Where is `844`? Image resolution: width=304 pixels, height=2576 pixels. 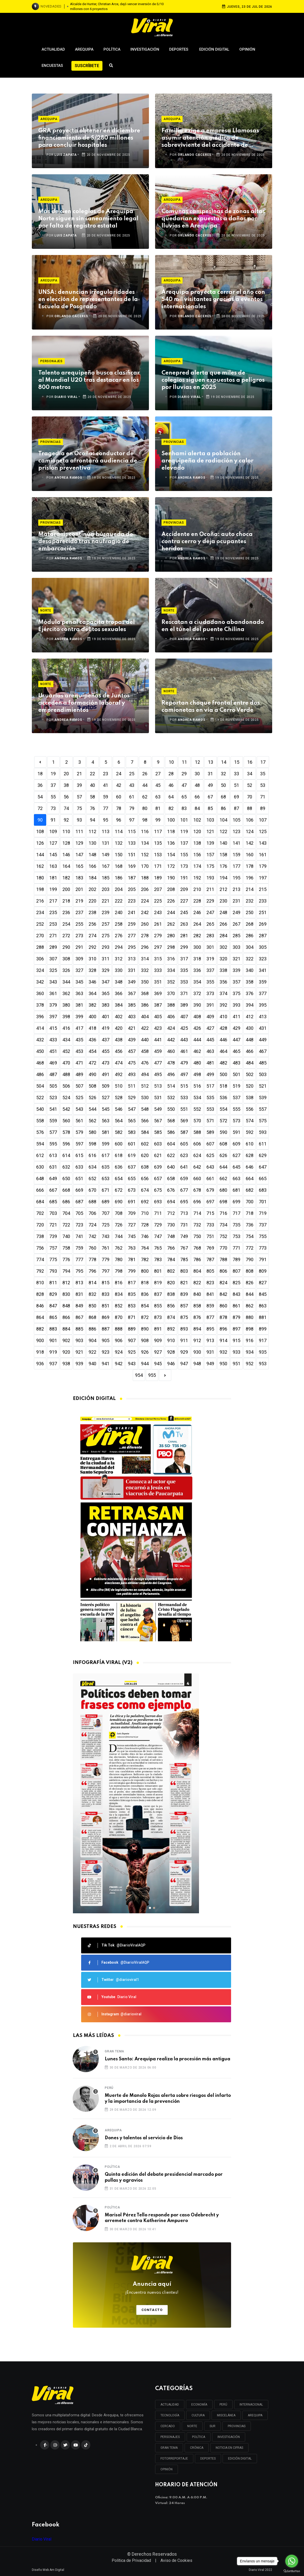
844 is located at coordinates (249, 1294).